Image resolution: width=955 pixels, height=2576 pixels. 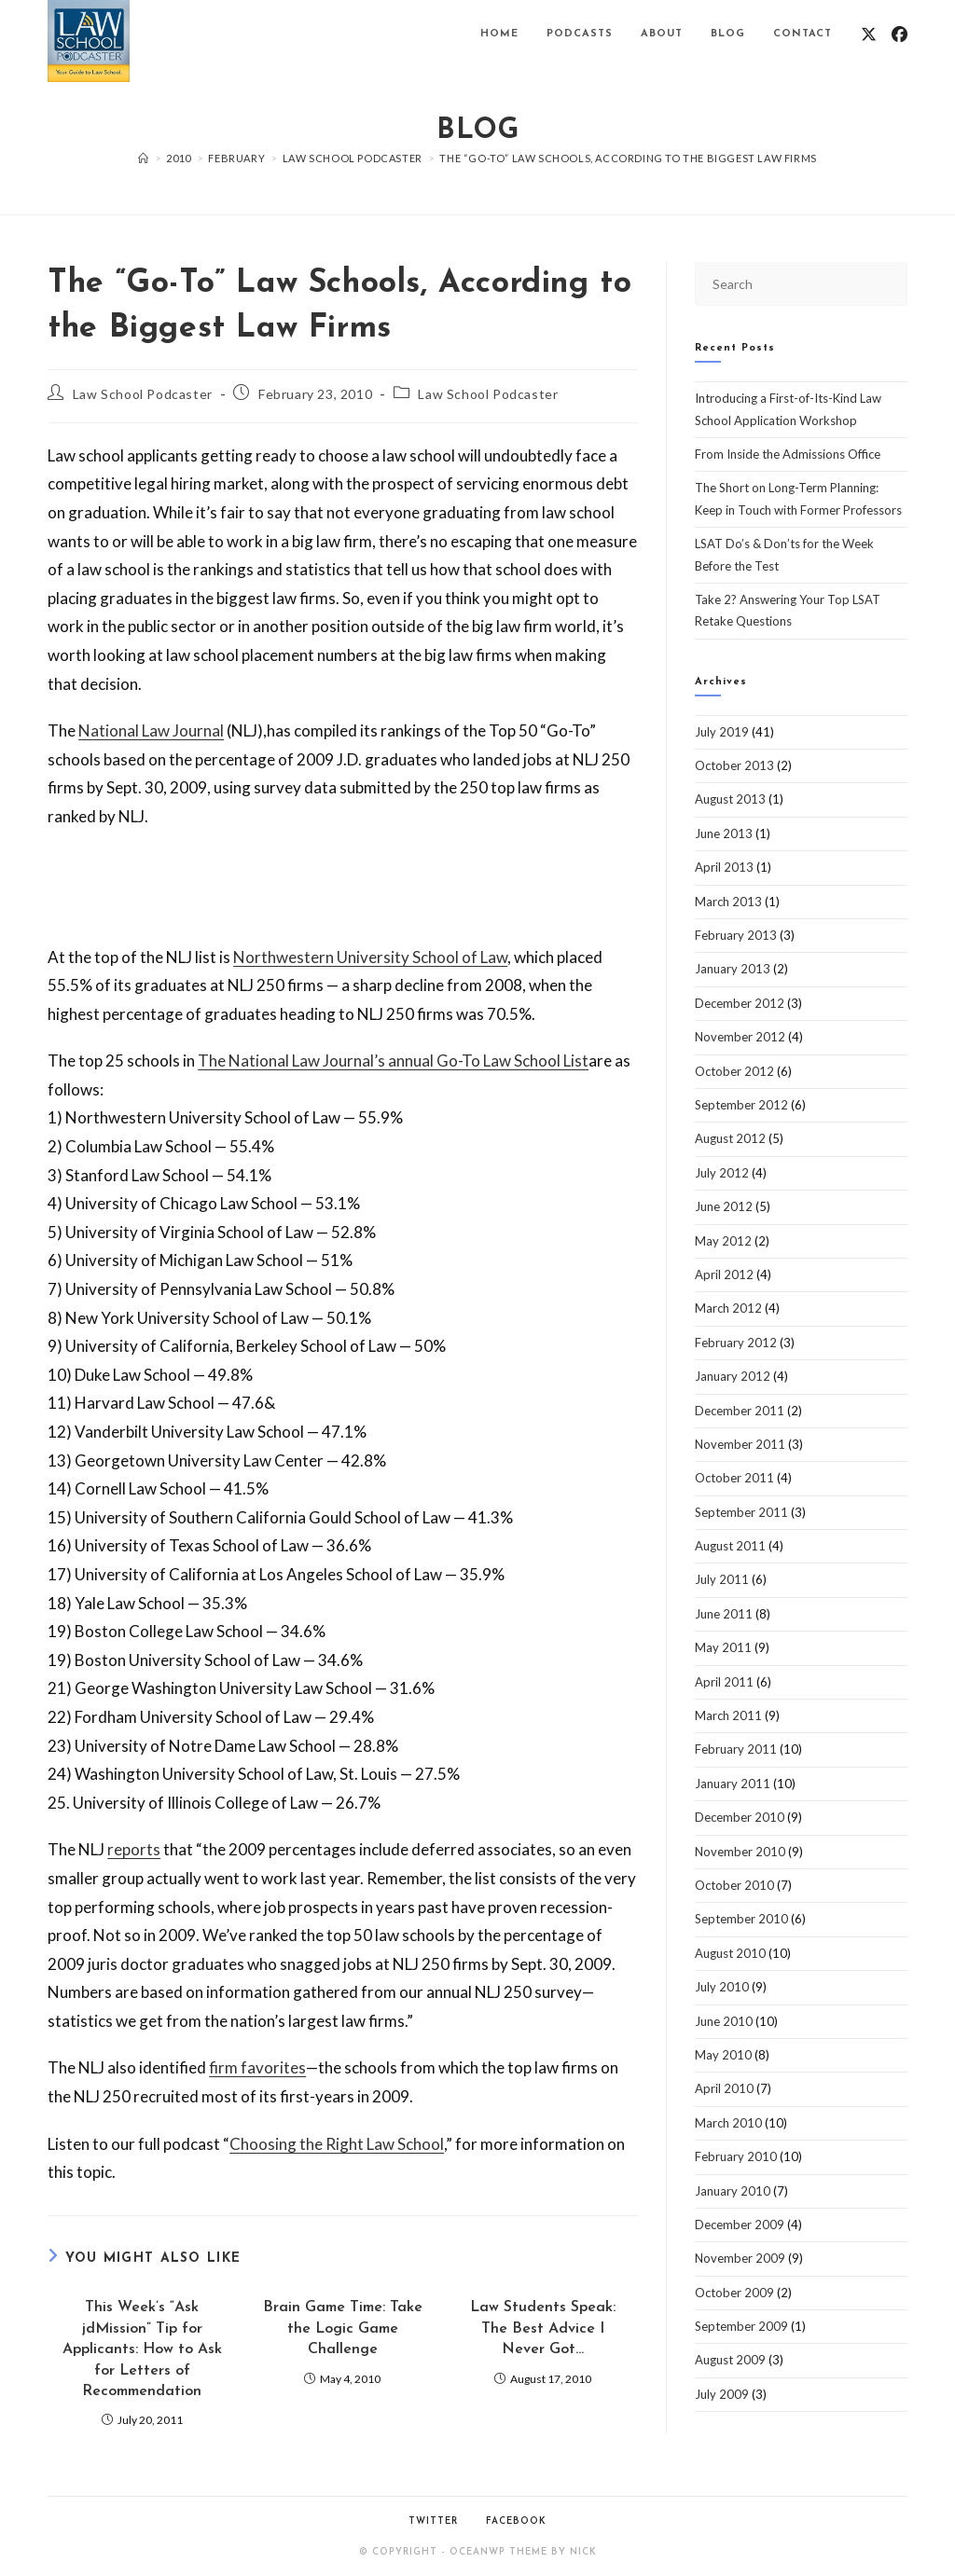 What do you see at coordinates (734, 1477) in the screenshot?
I see `October 2011` at bounding box center [734, 1477].